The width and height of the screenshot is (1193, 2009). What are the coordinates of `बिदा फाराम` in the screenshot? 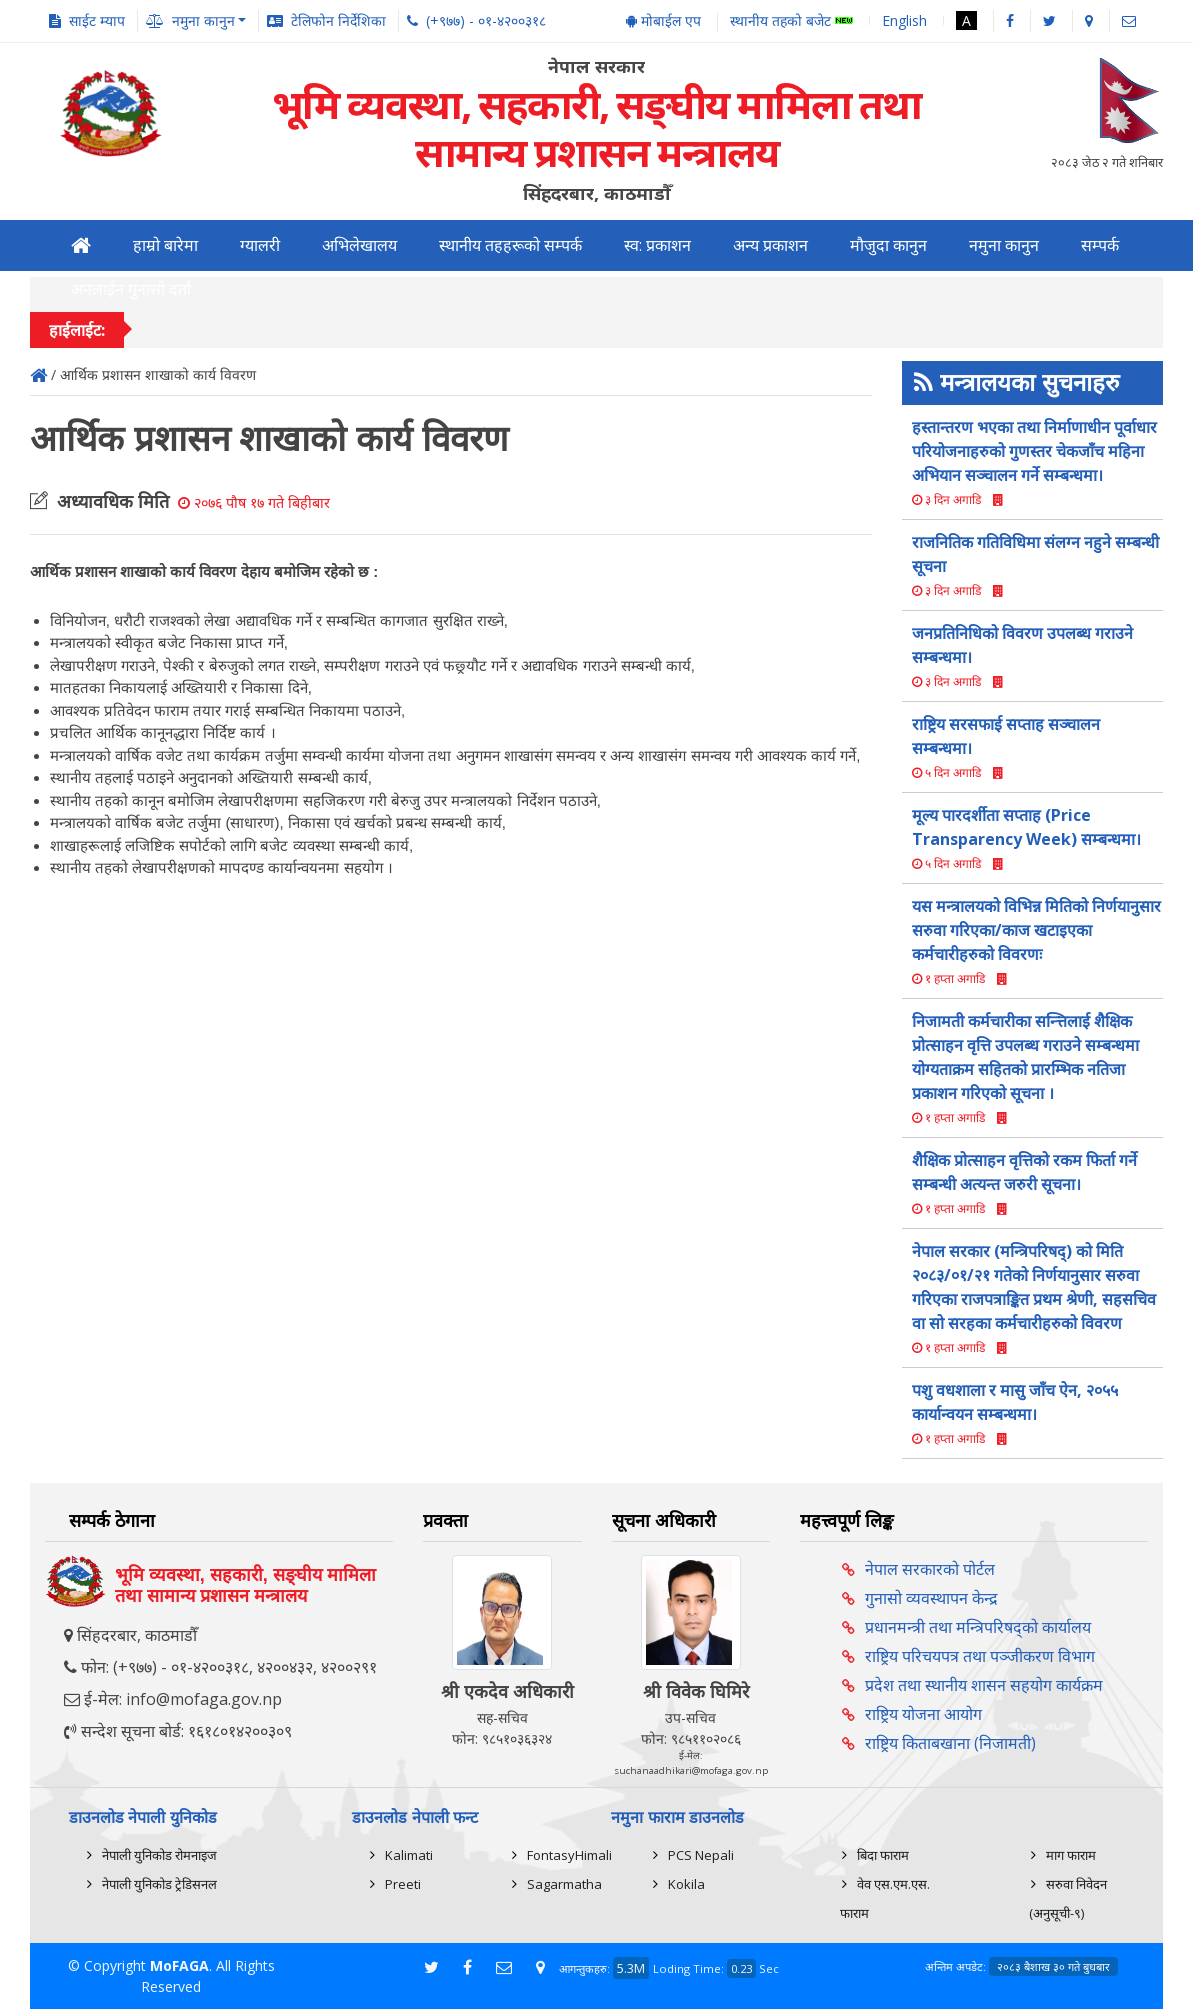 It's located at (883, 1855).